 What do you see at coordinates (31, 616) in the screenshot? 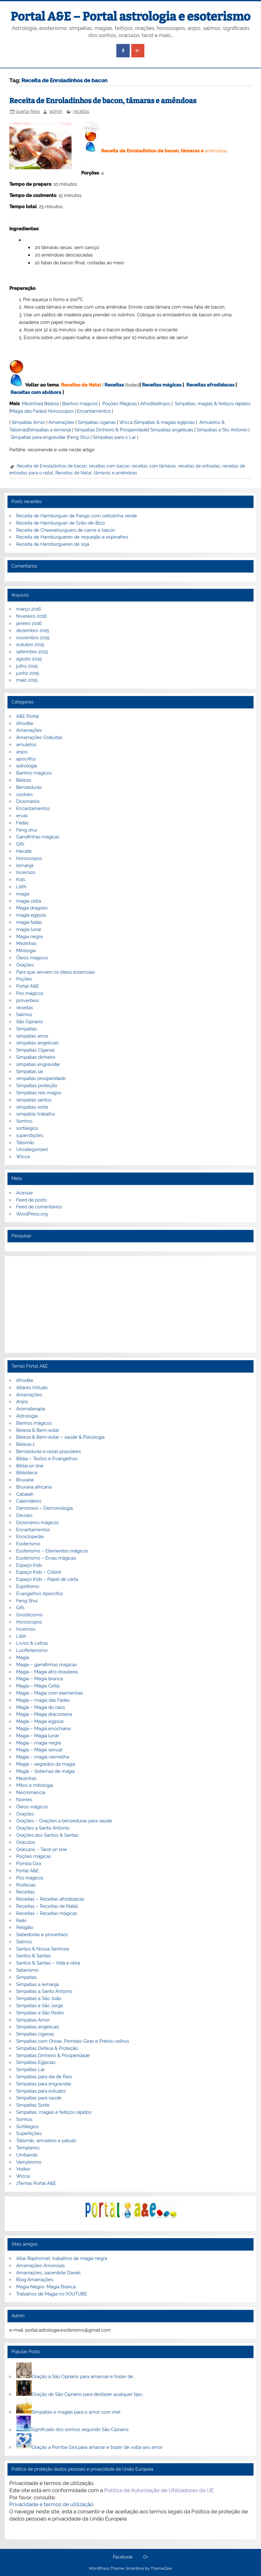
I see `fevereiro 2016` at bounding box center [31, 616].